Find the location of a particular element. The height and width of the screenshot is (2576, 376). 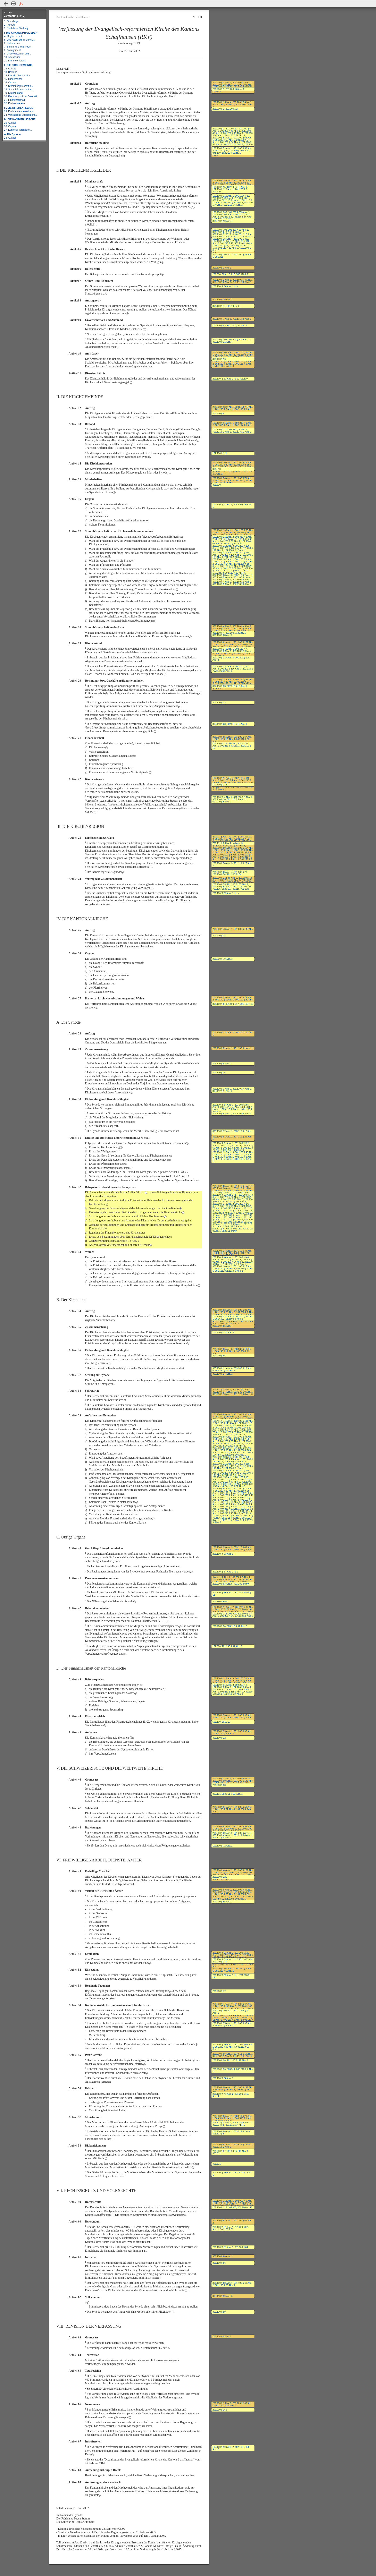

301.210 § 1 Abs. 1 is located at coordinates (243, 1186).